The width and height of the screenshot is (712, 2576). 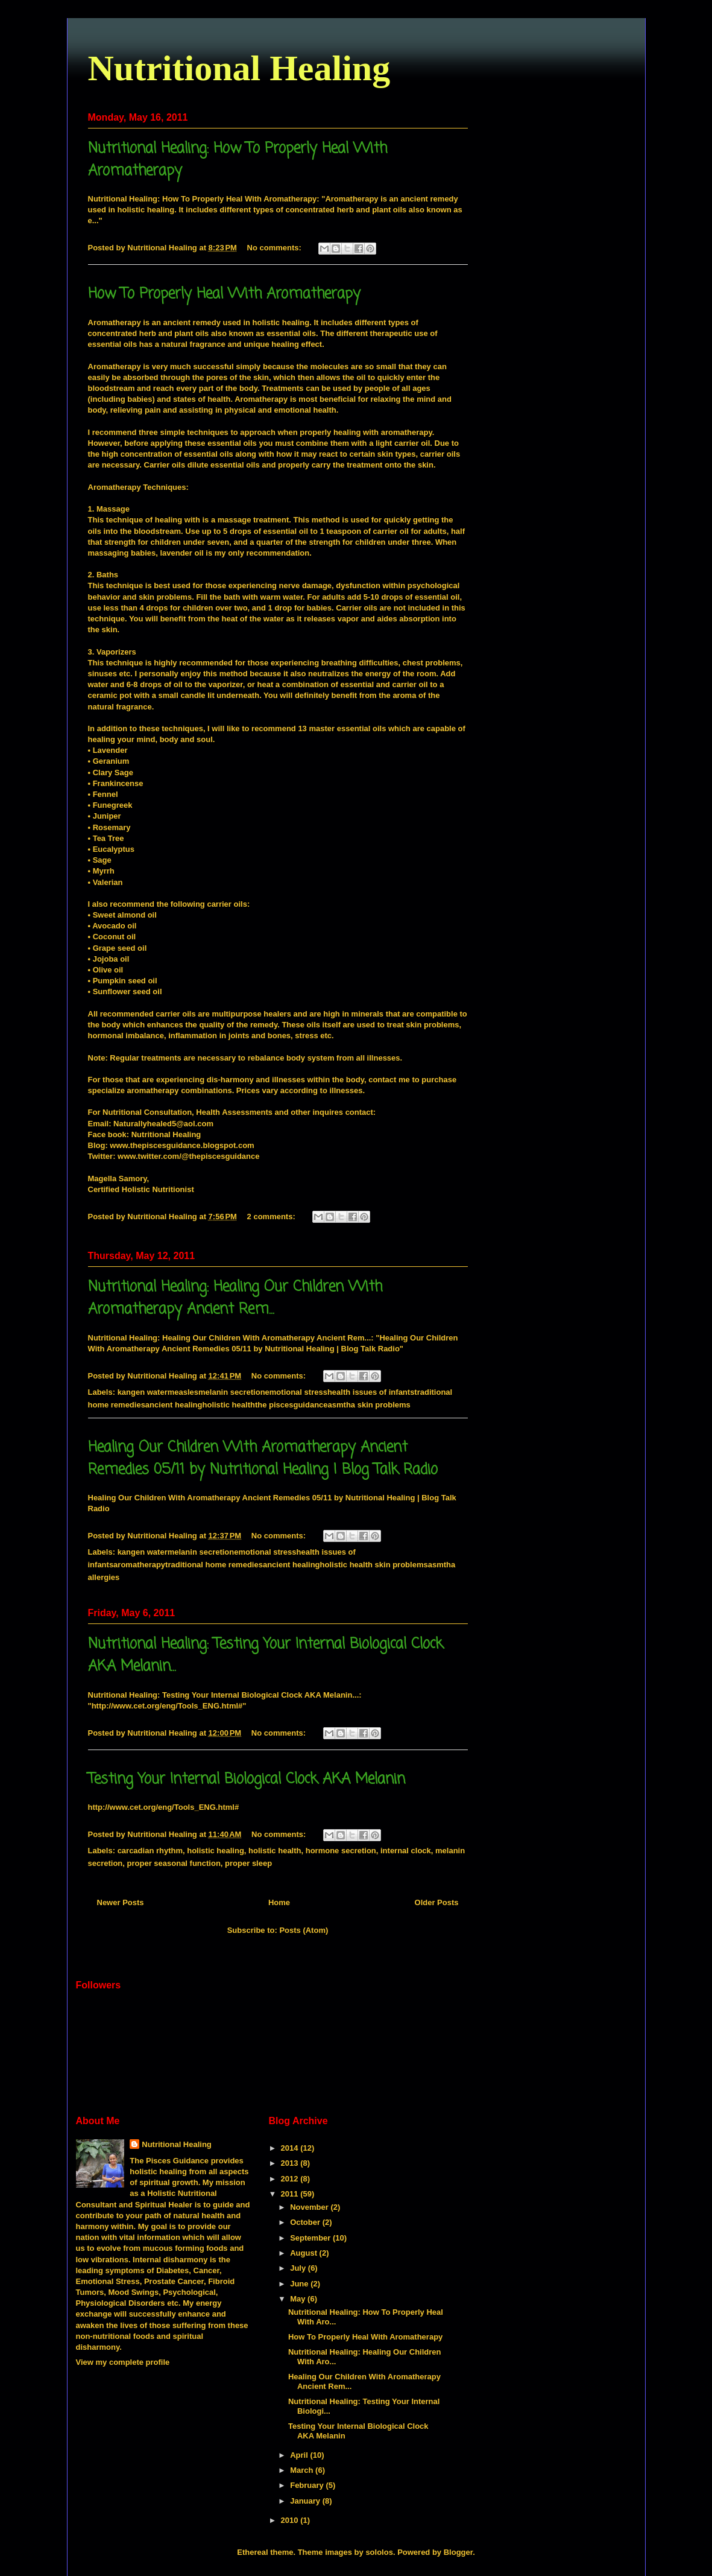 What do you see at coordinates (303, 1930) in the screenshot?
I see `Posts (Atom)` at bounding box center [303, 1930].